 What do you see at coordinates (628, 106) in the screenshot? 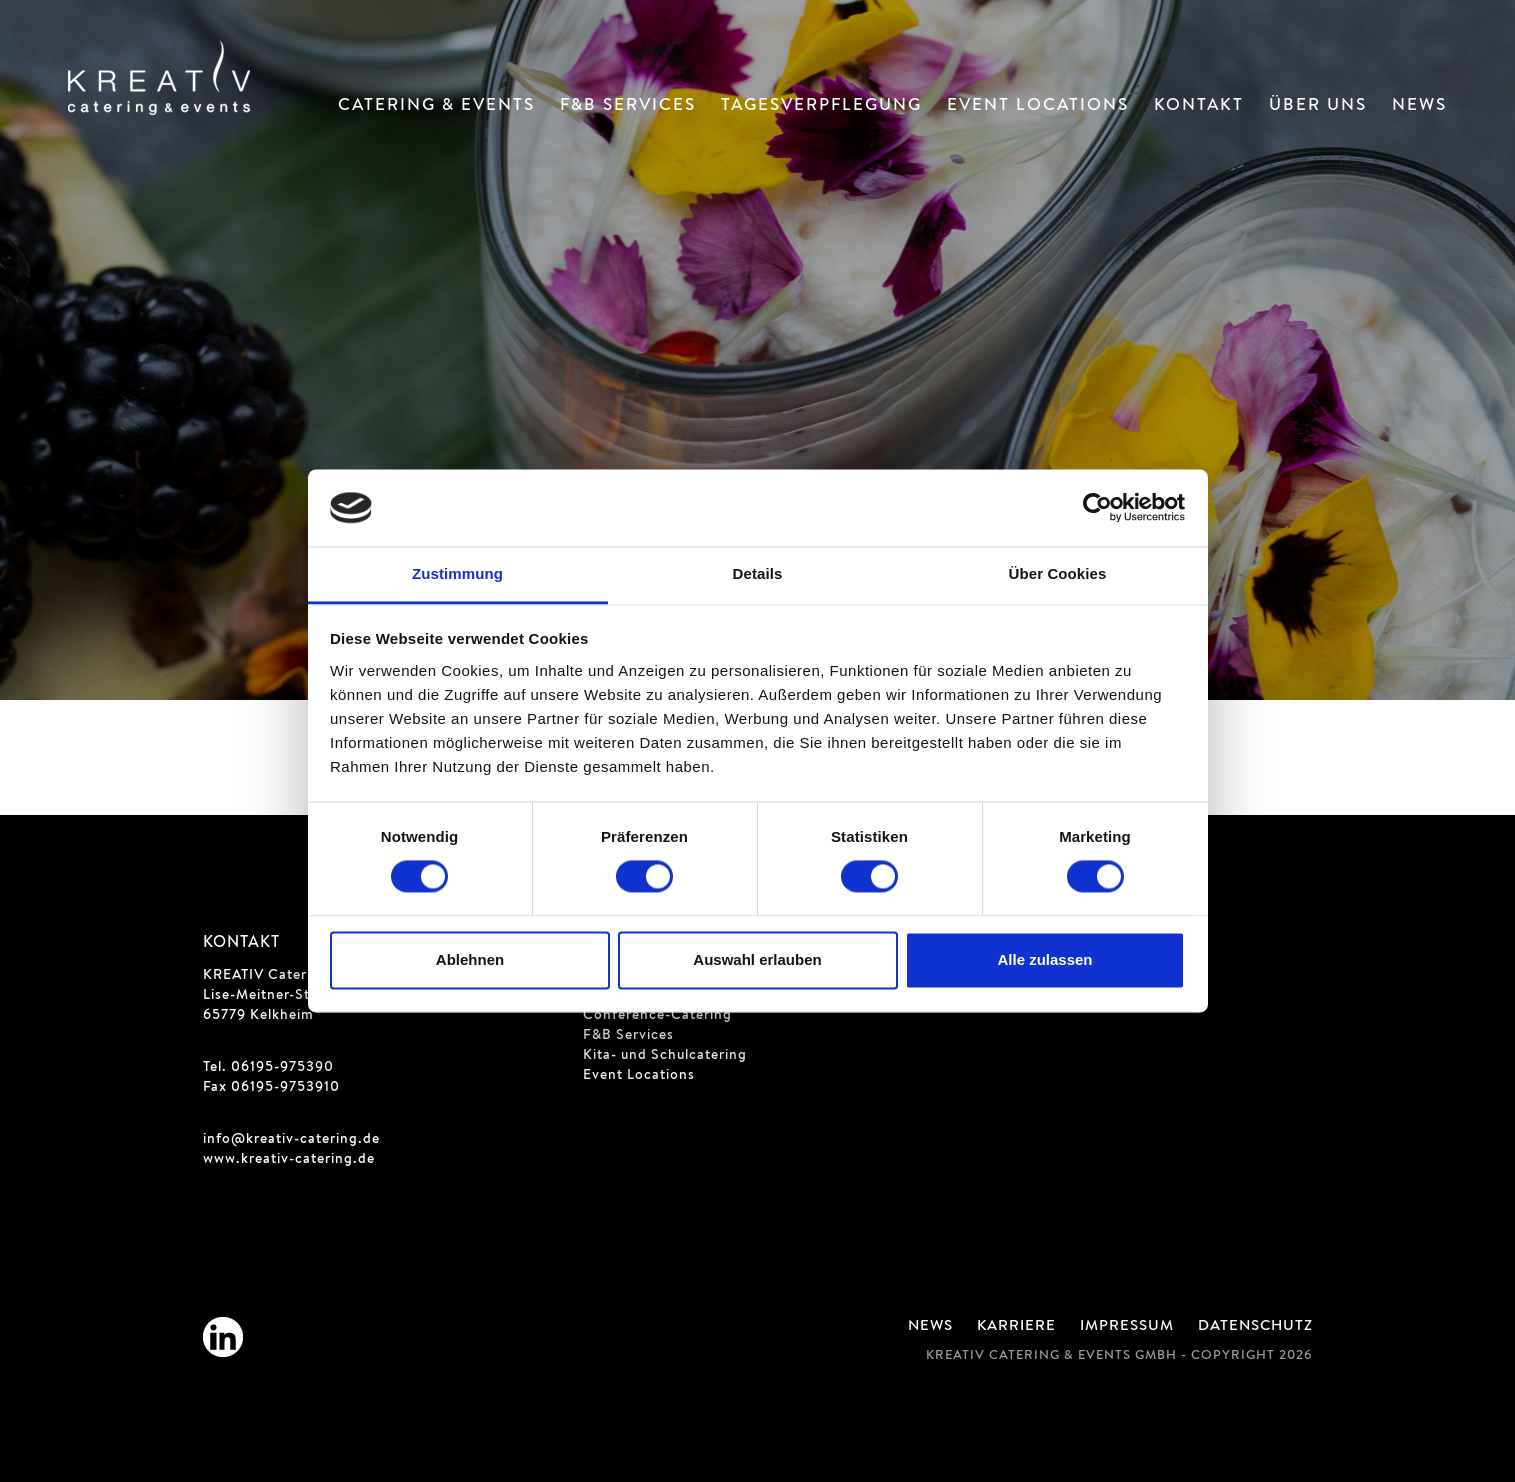
I see `F&B Services` at bounding box center [628, 106].